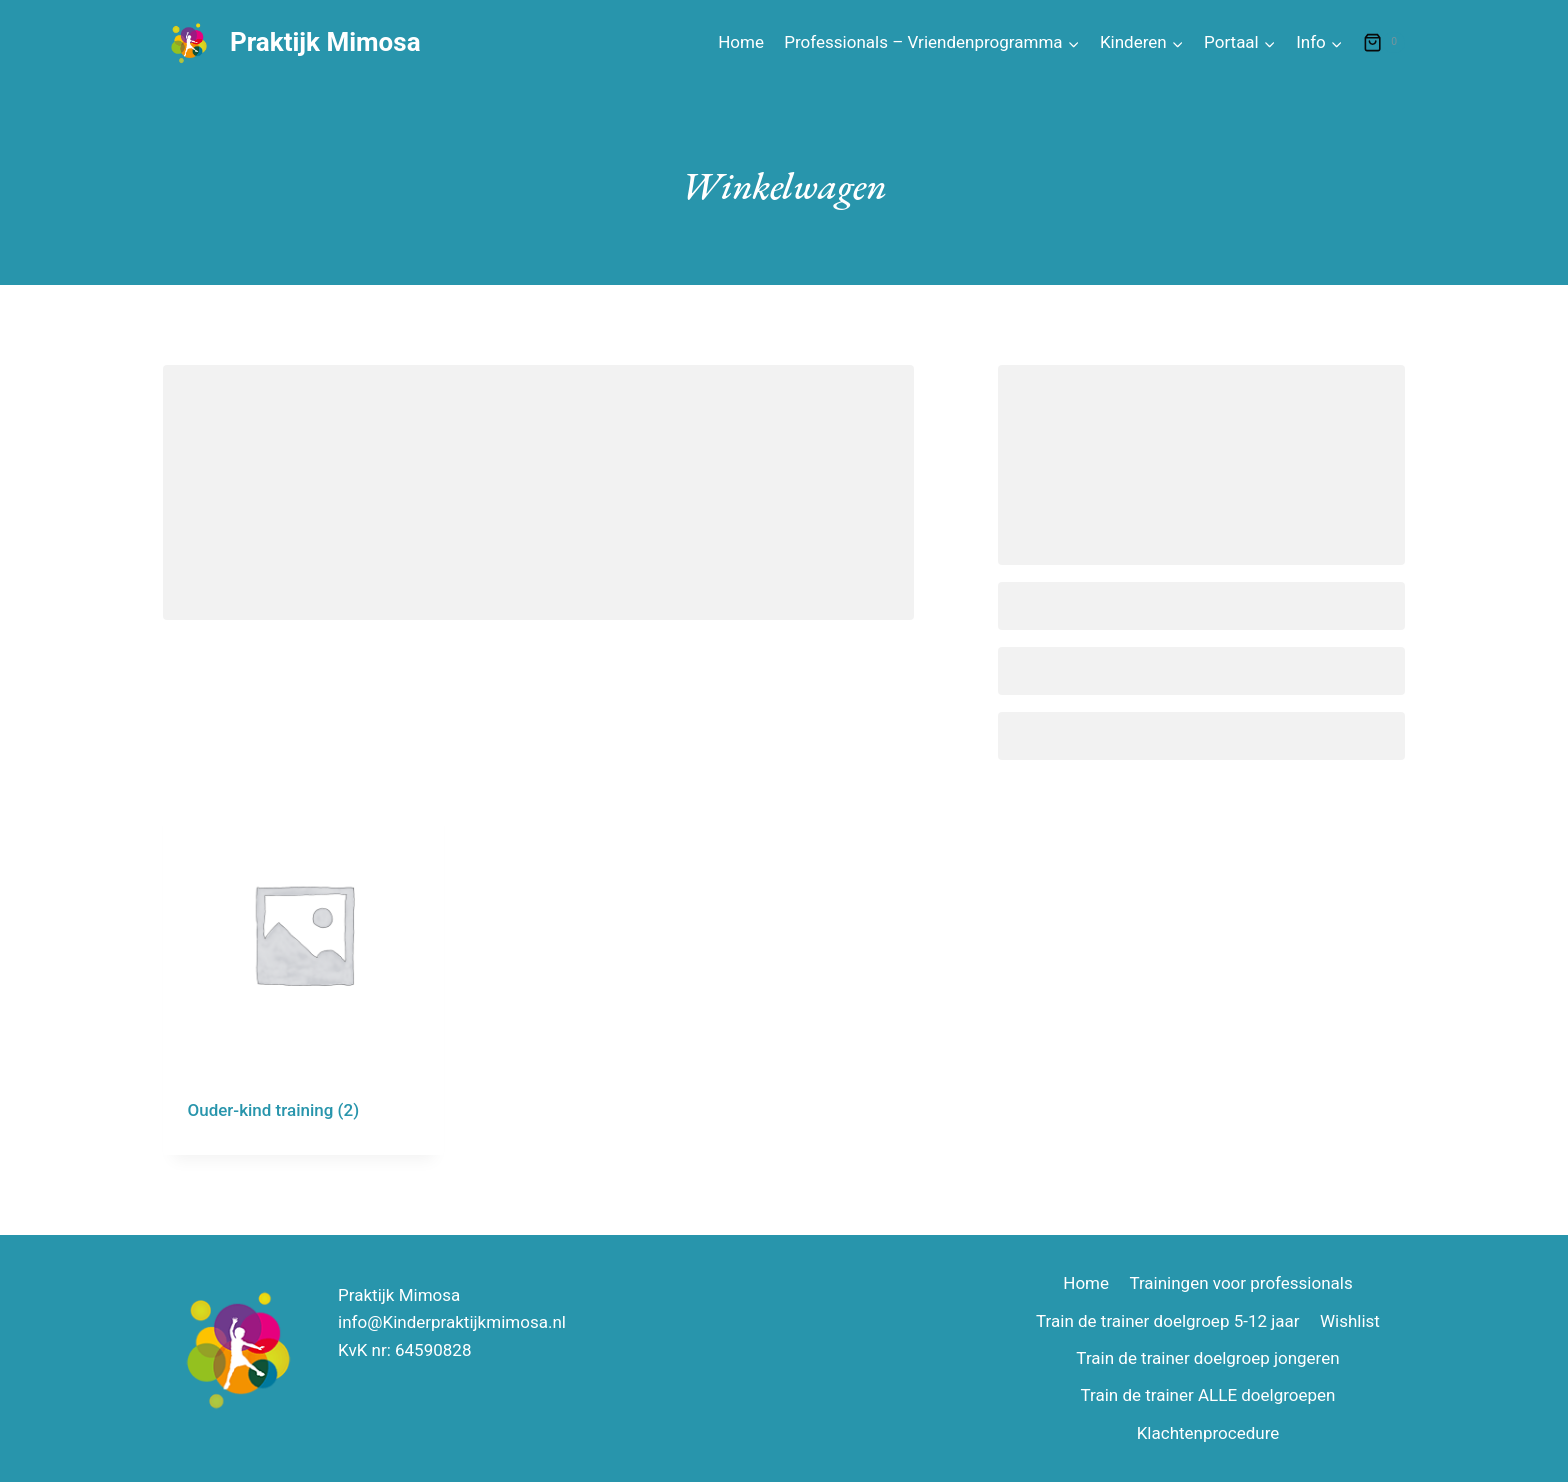 This screenshot has width=1568, height=1482. What do you see at coordinates (1167, 1321) in the screenshot?
I see `Train de trainer doelgroep 5-12 jaar` at bounding box center [1167, 1321].